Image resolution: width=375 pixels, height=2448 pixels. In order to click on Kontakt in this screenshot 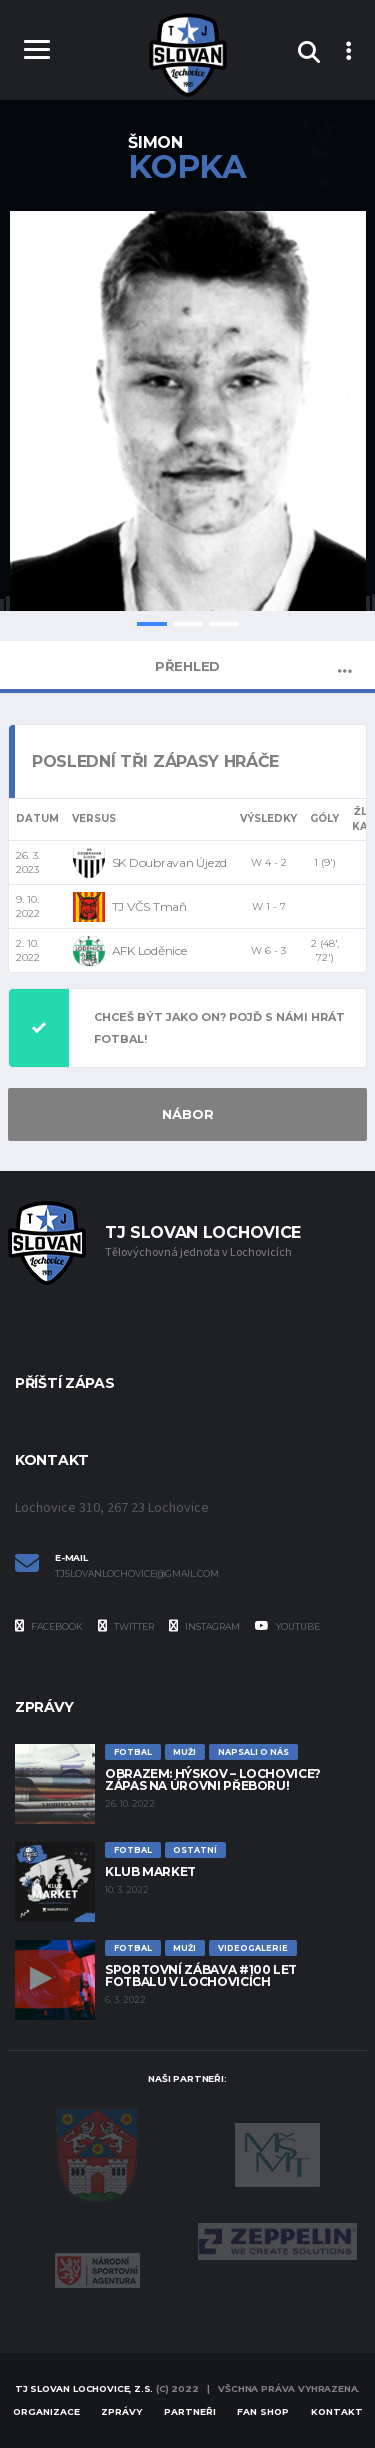, I will do `click(337, 2411)`.